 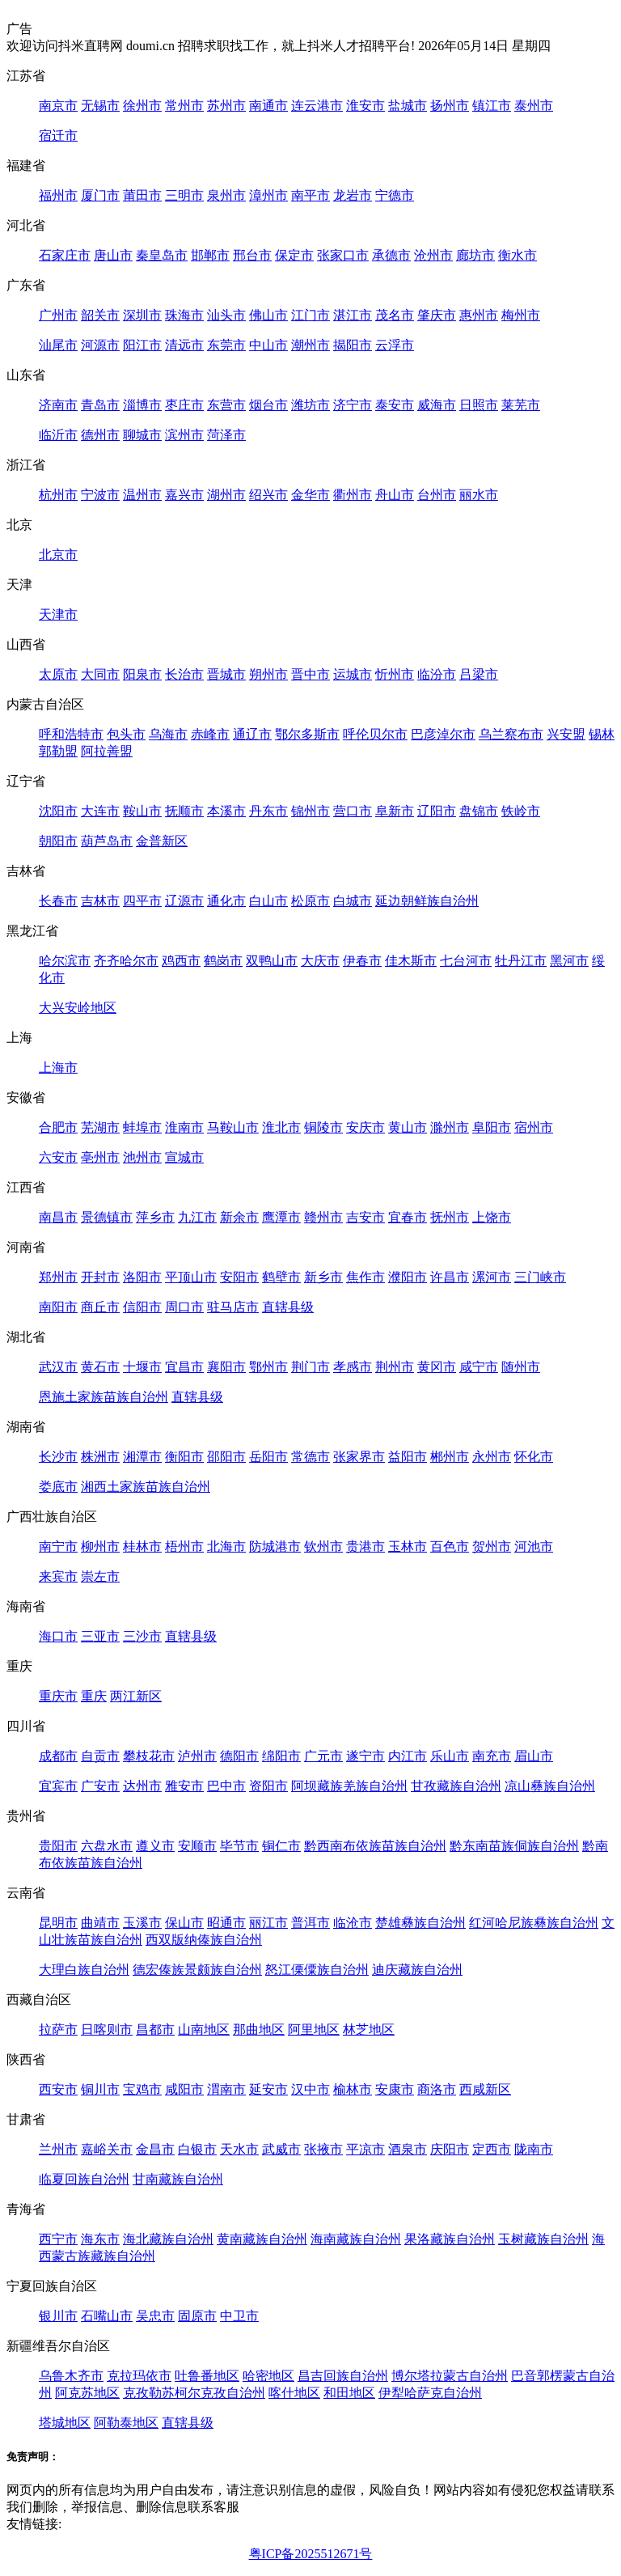 I want to click on 茂名市, so click(x=394, y=315).